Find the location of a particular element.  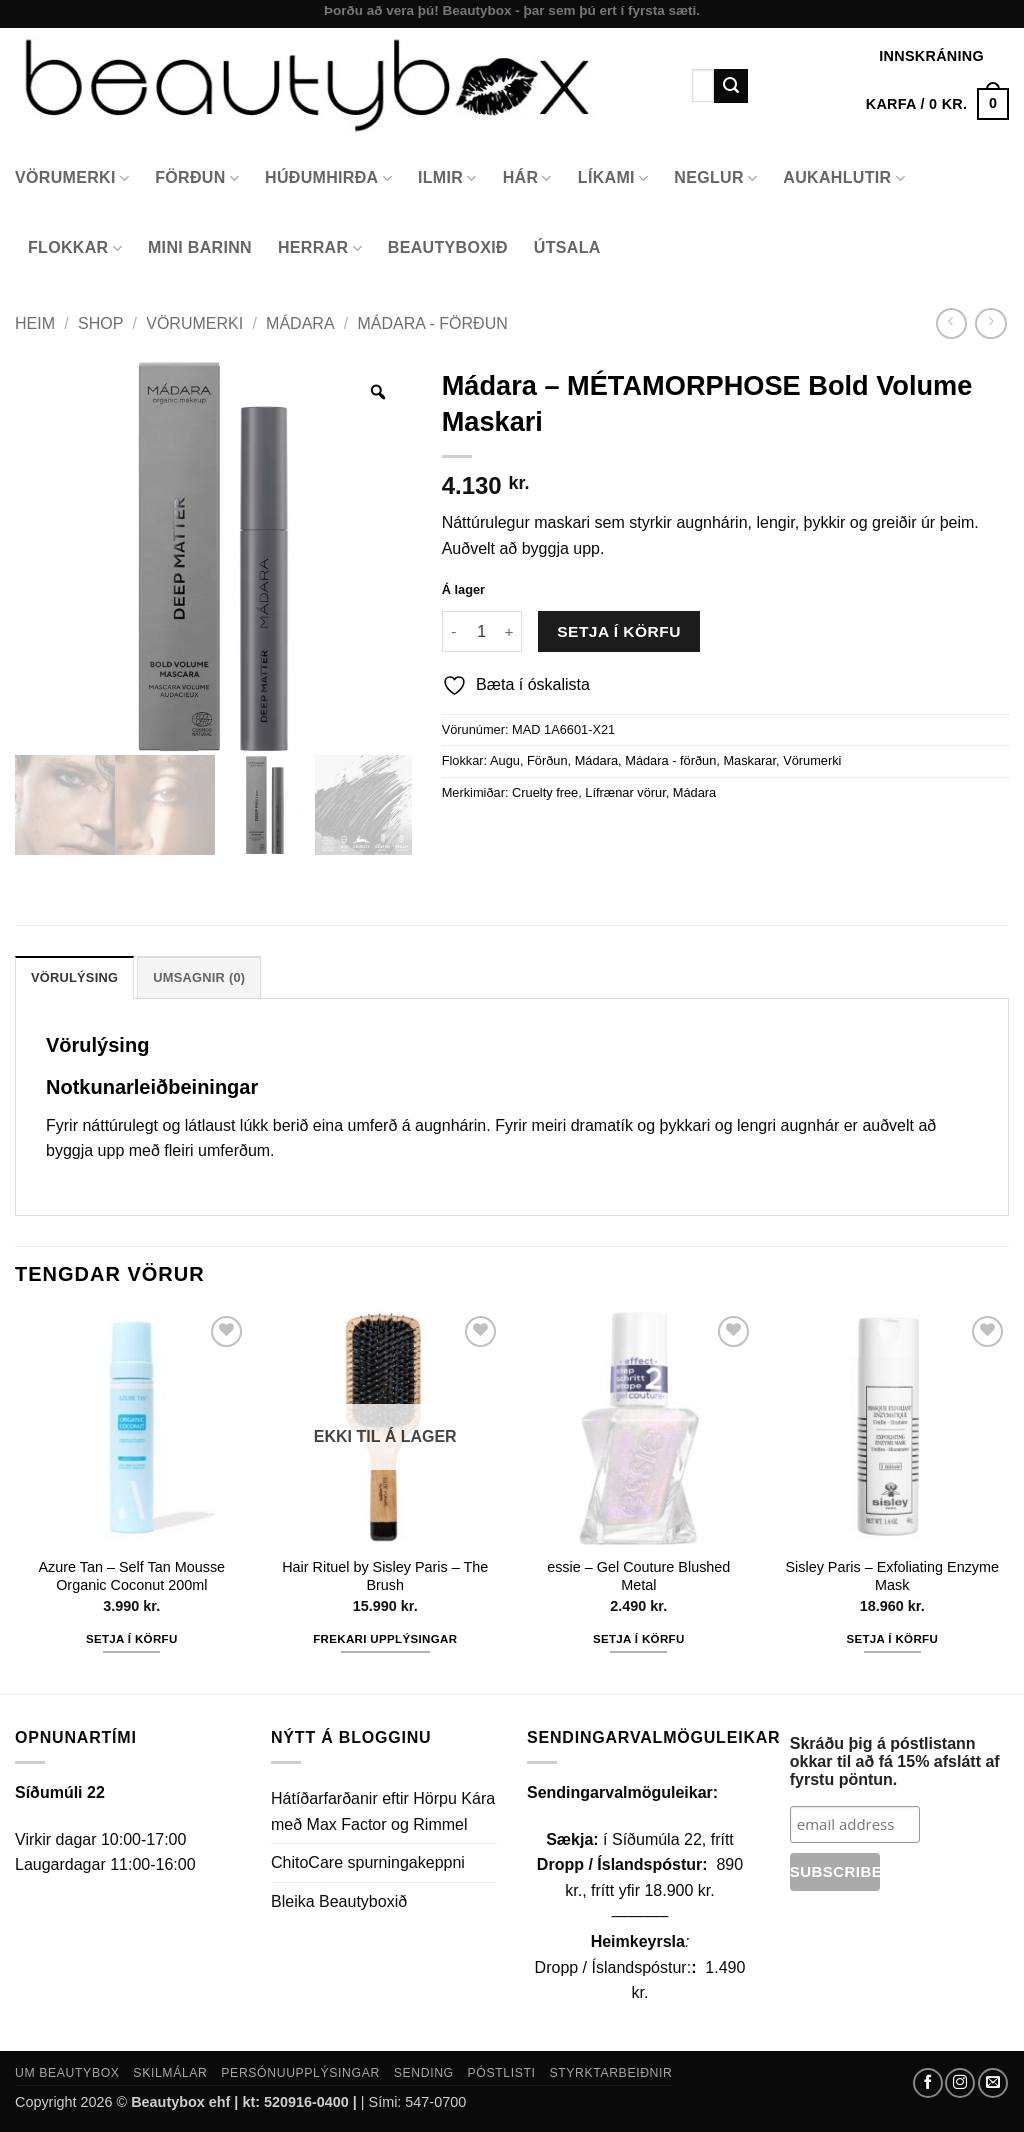

Hair Rituel by Sisley Paris – The Brush is located at coordinates (385, 1576).